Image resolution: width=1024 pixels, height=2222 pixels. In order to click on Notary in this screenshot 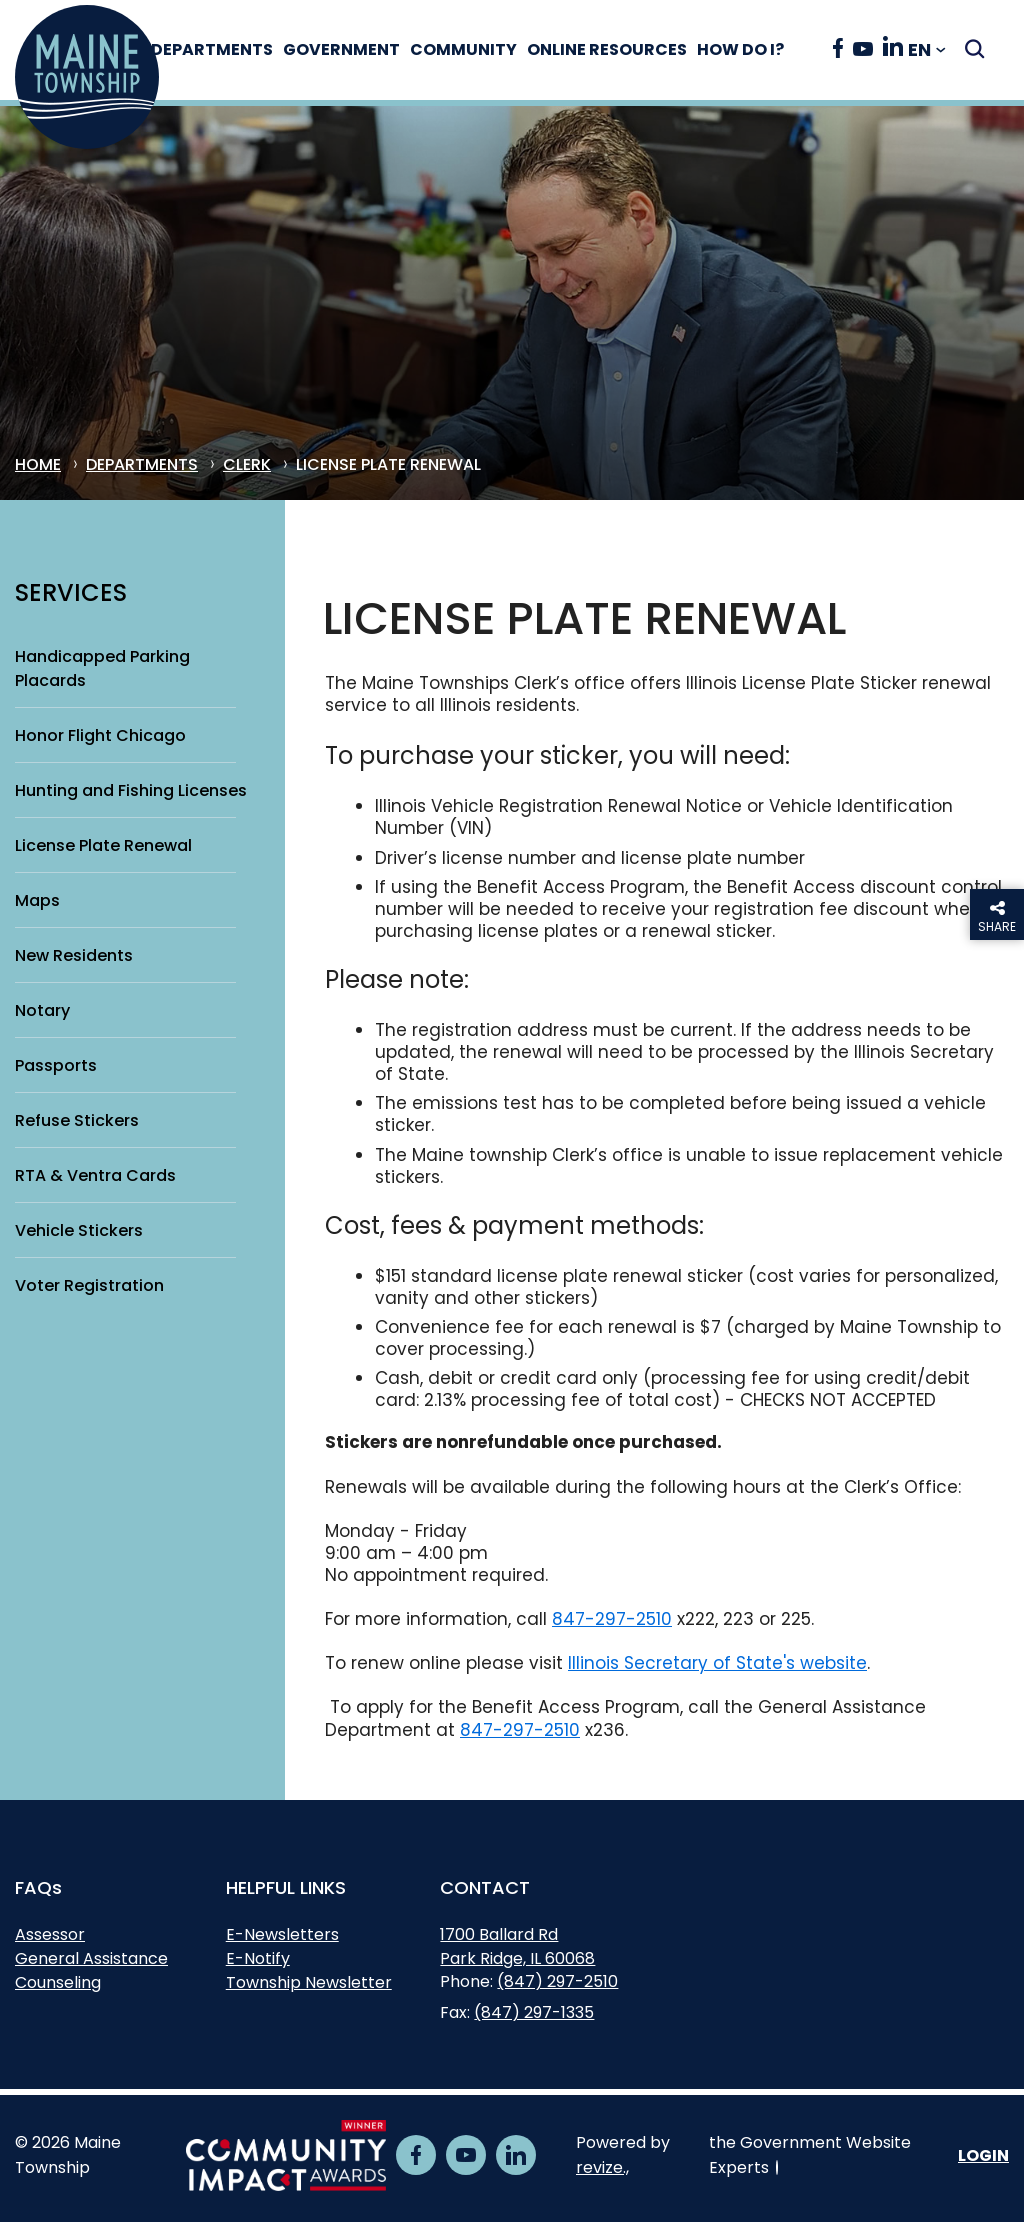, I will do `click(42, 1010)`.